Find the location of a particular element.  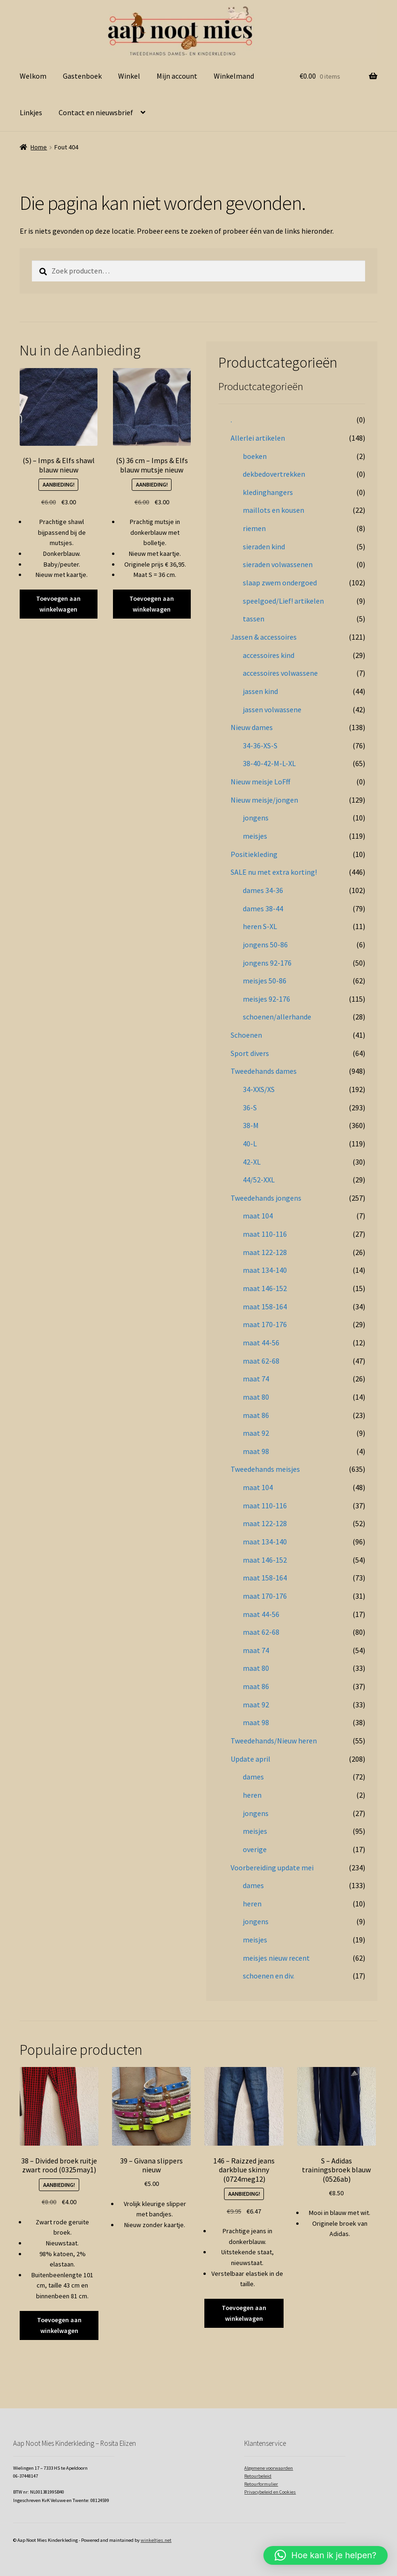

meisjes 92-176 is located at coordinates (266, 999).